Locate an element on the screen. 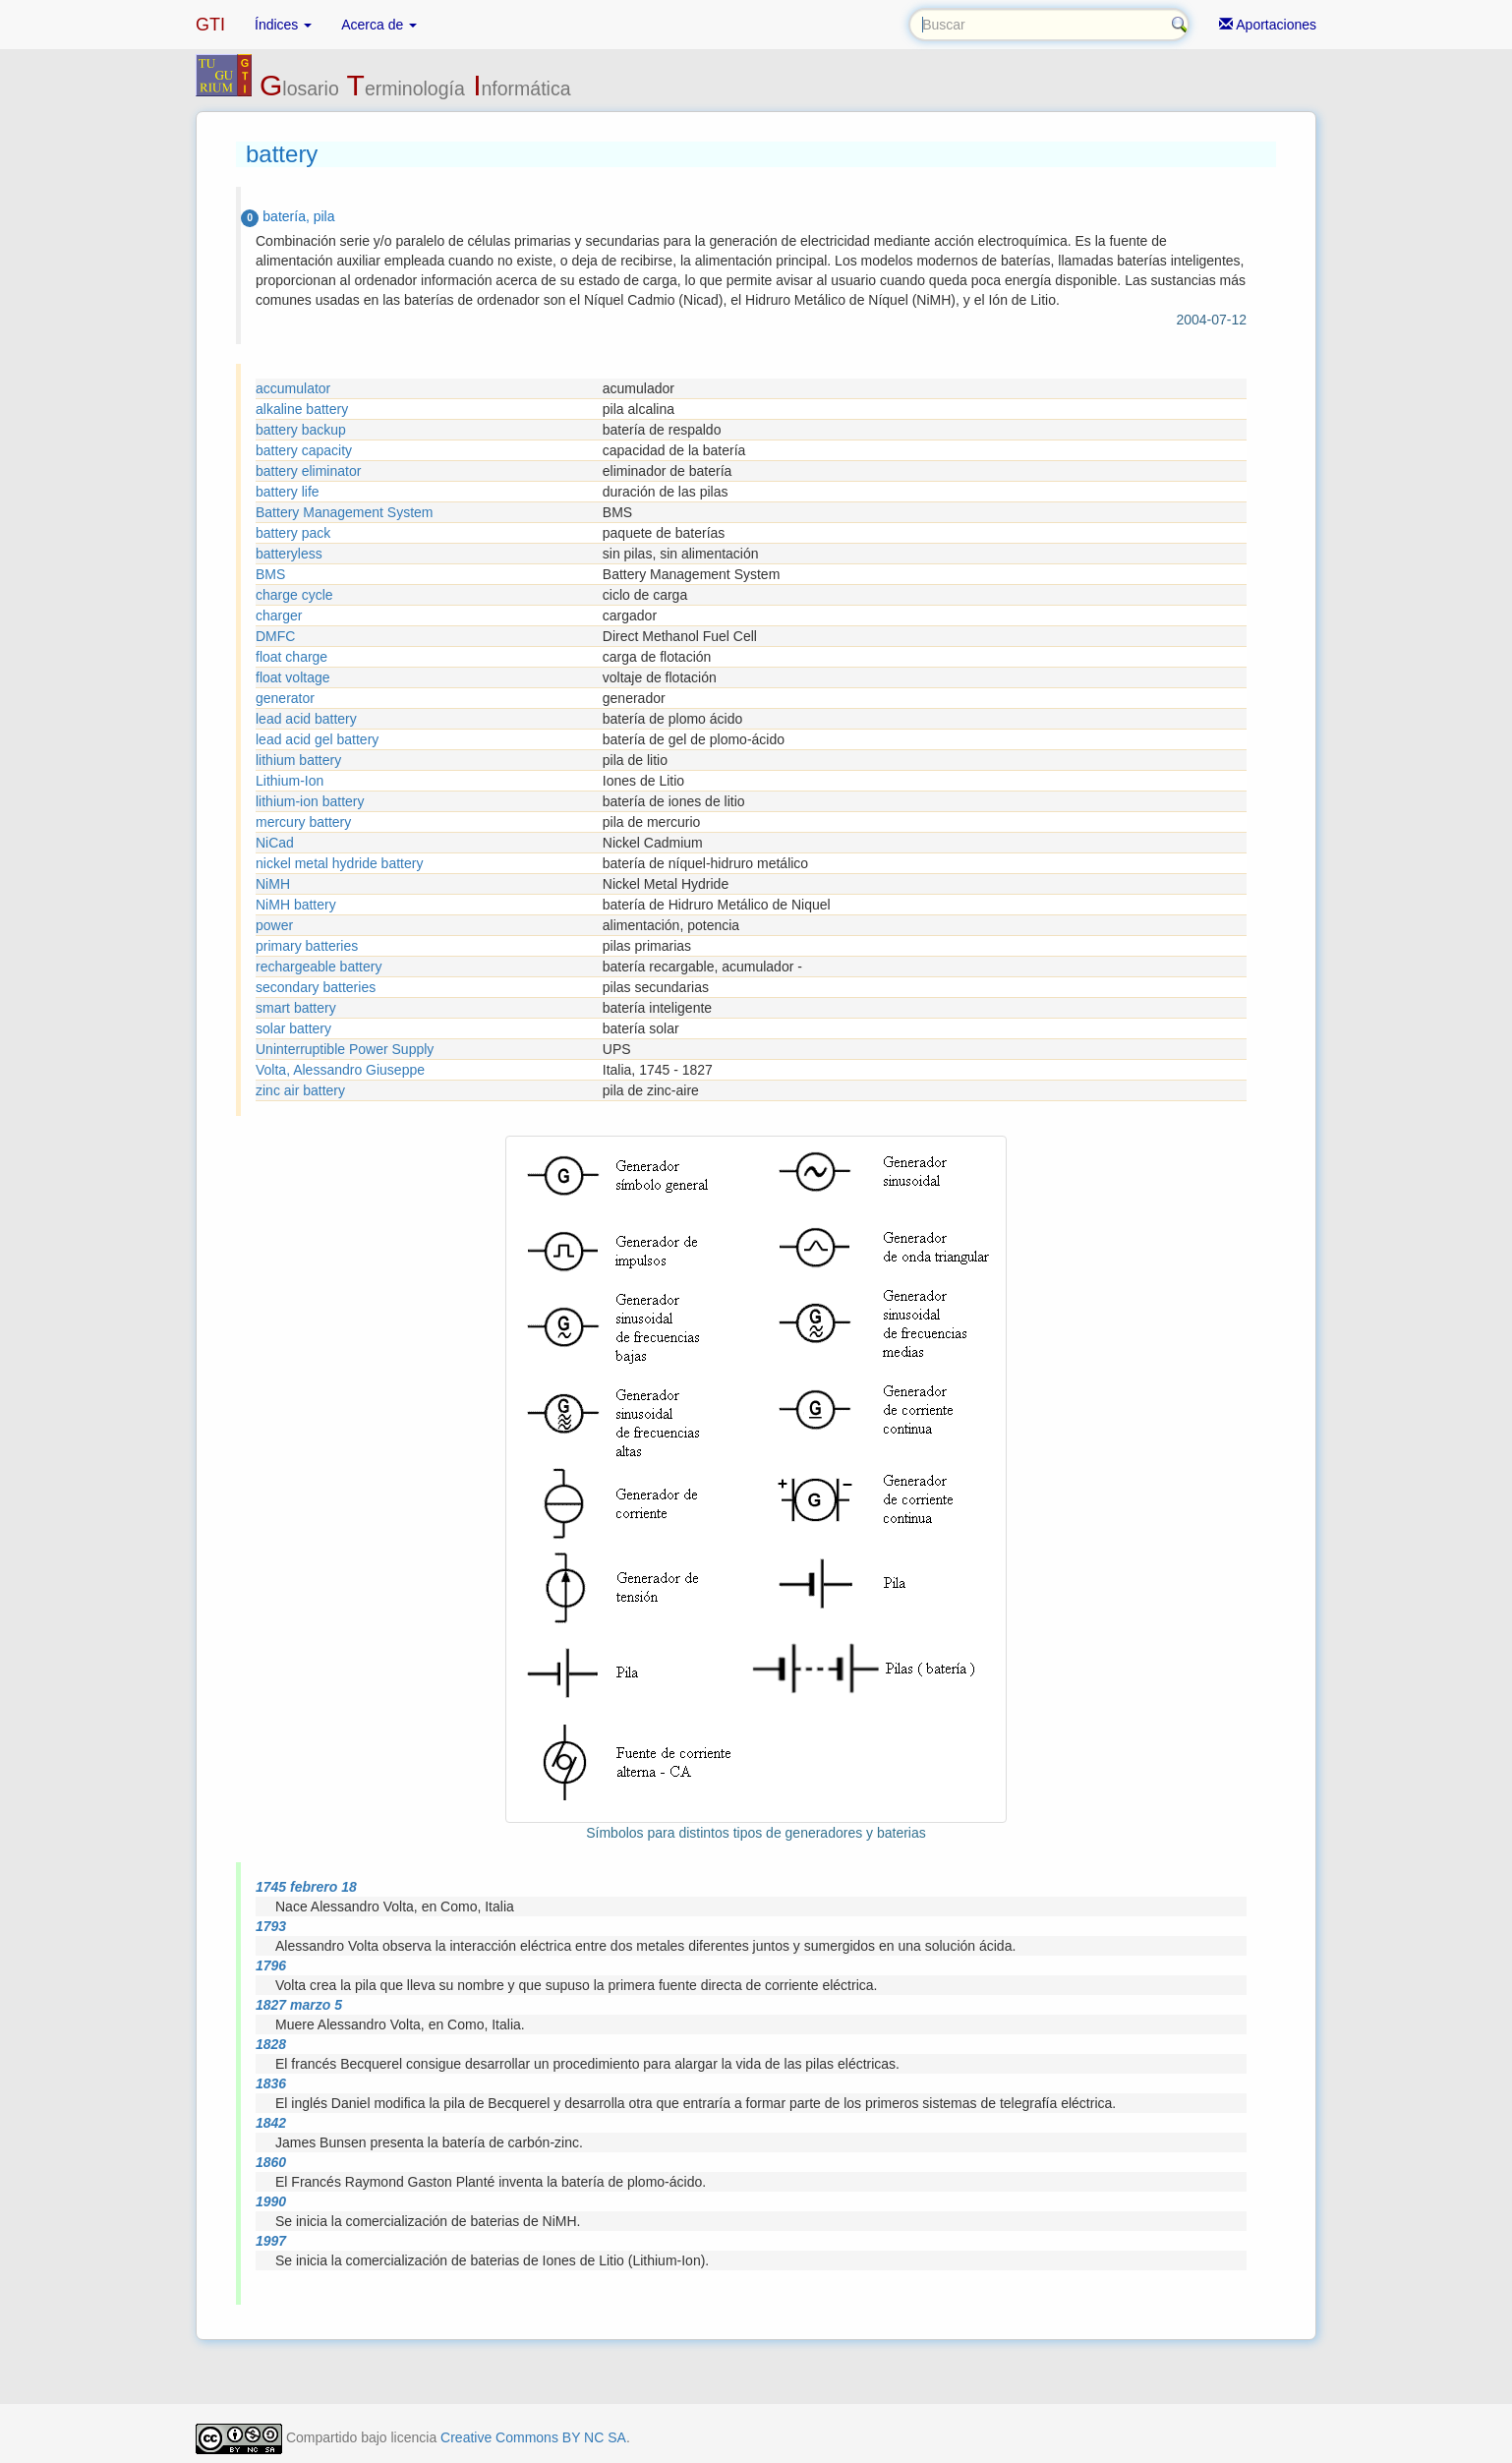 The height and width of the screenshot is (2463, 1512). lithium-ion battery is located at coordinates (310, 801).